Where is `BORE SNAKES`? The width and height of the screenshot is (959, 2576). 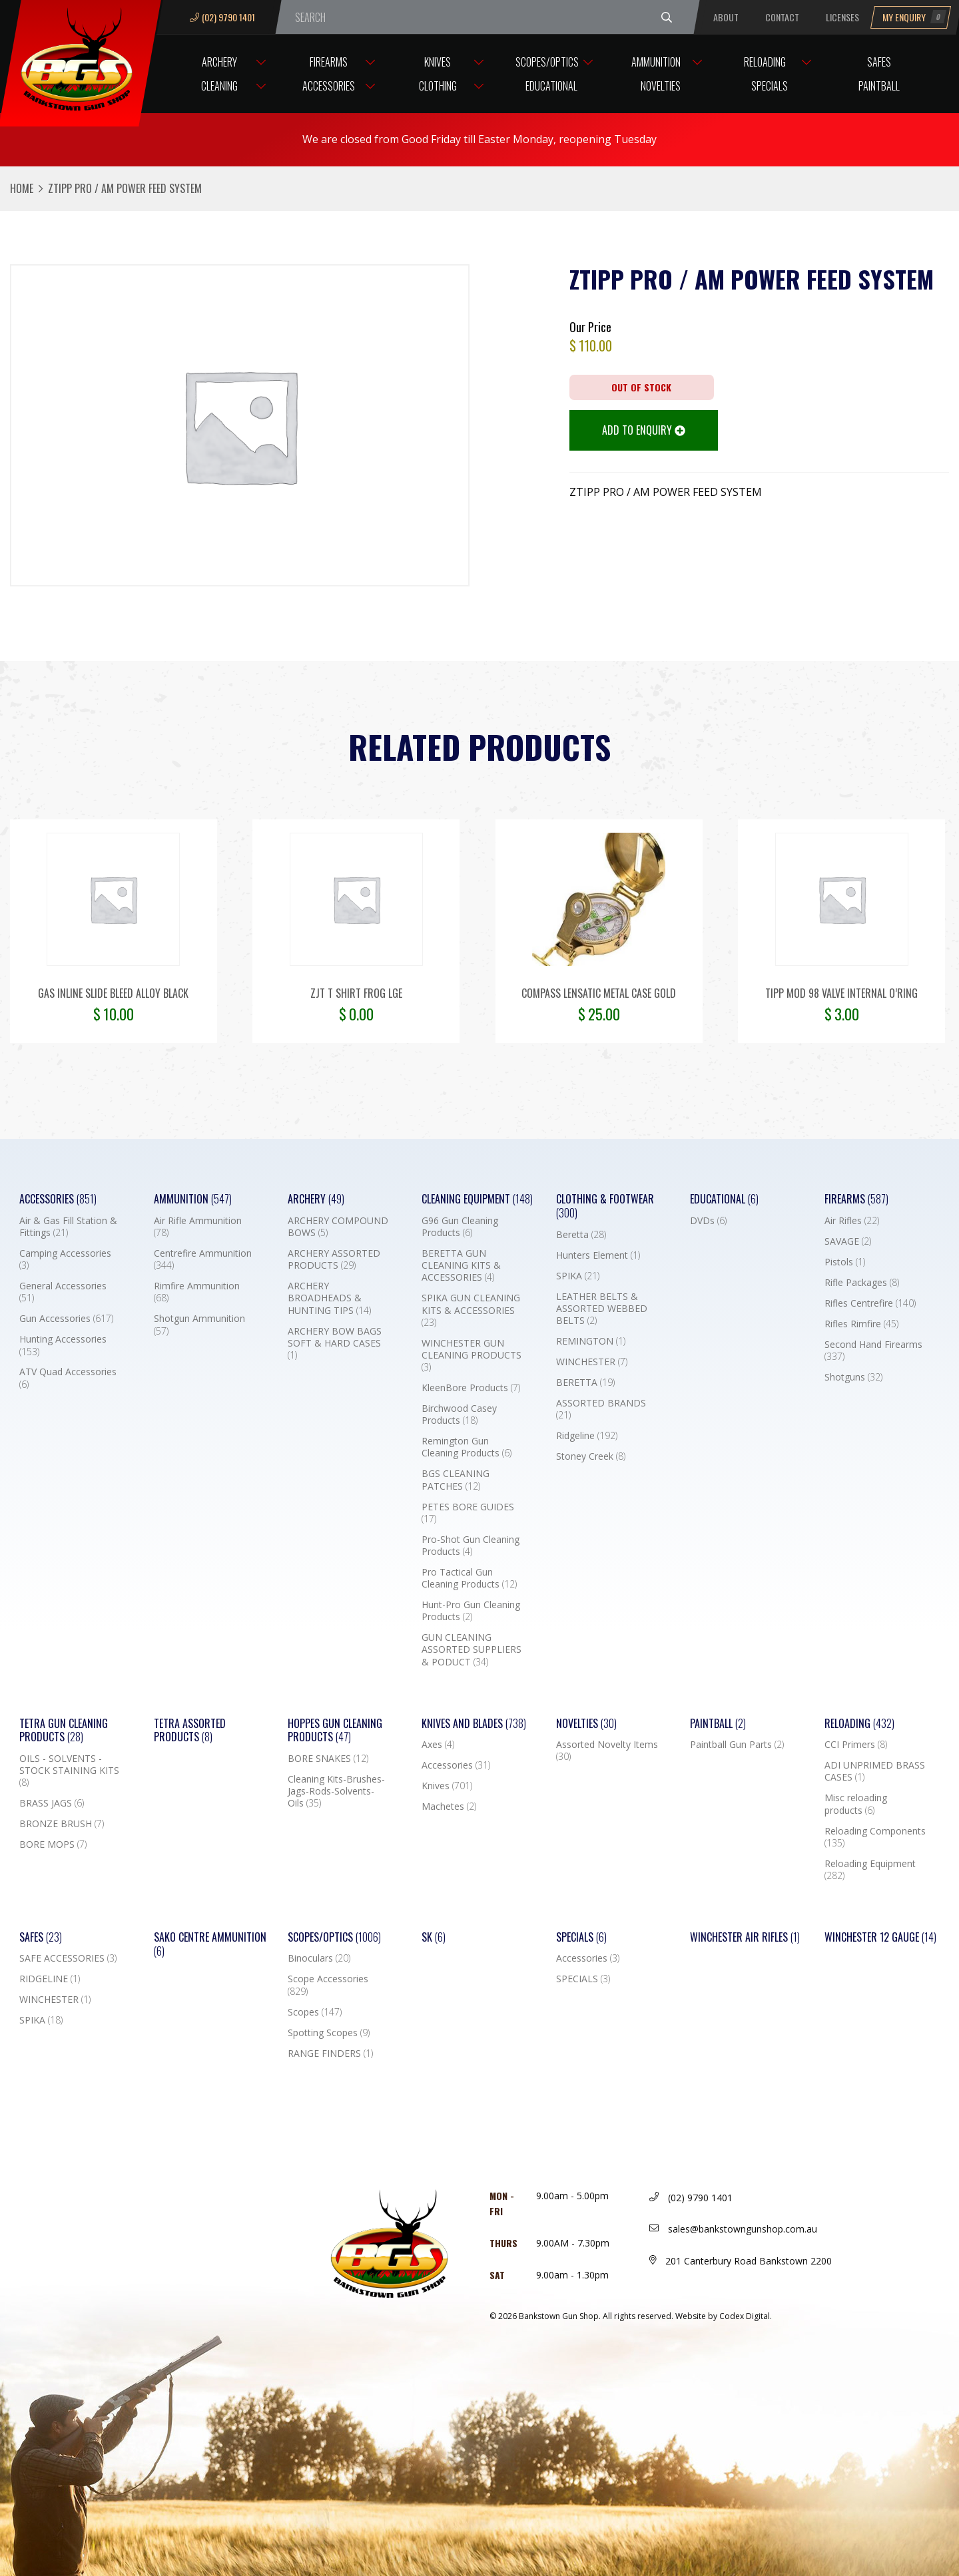
BORE SNAKES is located at coordinates (328, 1759).